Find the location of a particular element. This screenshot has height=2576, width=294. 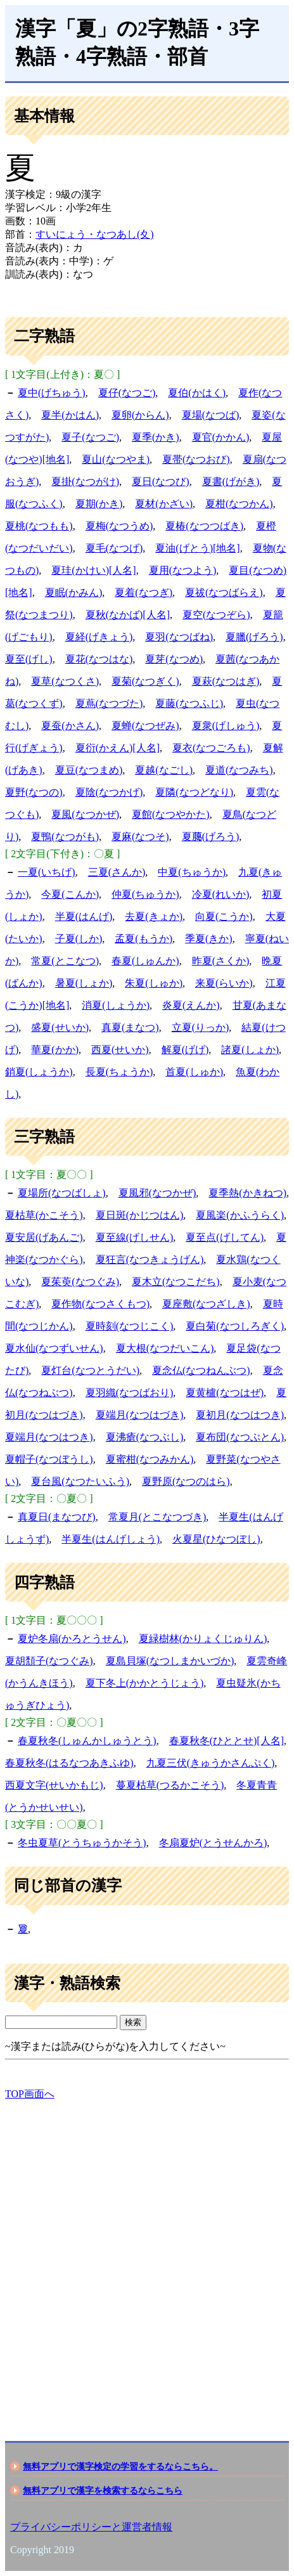

夏帽子(なつぼうし) is located at coordinates (49, 1459).